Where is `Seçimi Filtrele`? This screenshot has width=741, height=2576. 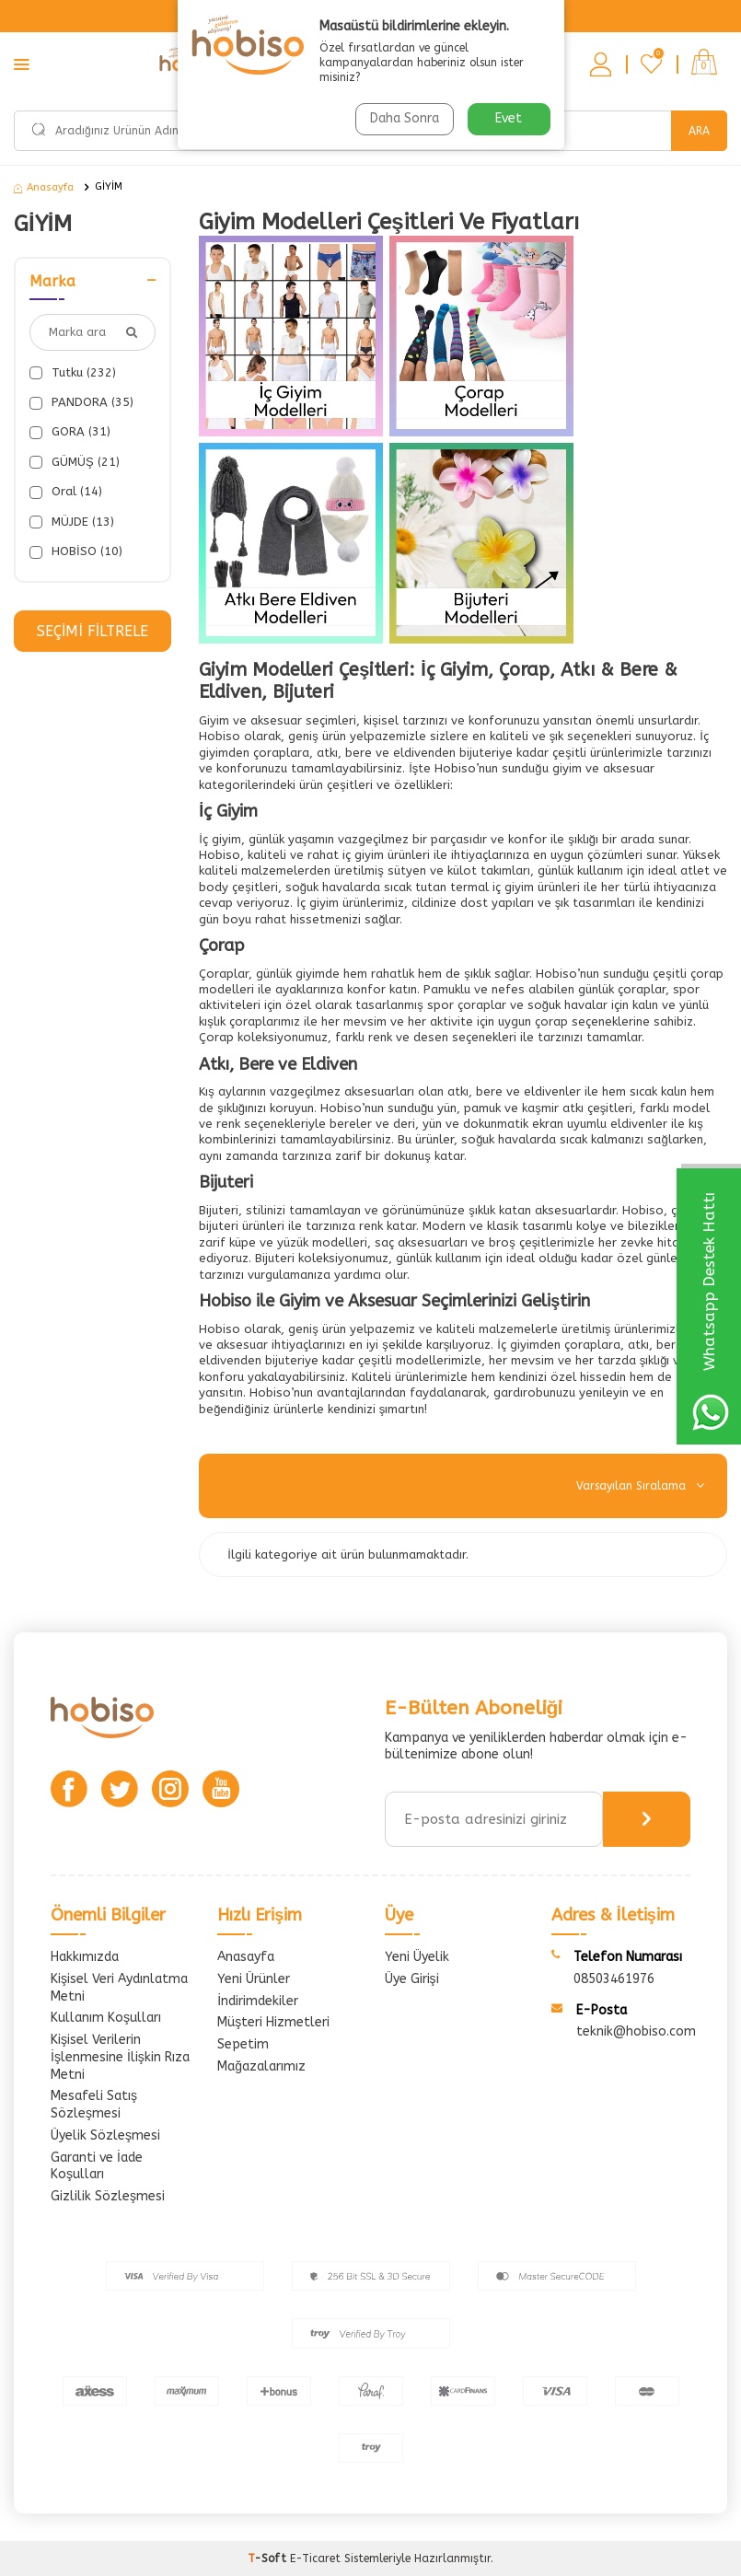 Seçimi Filtrele is located at coordinates (92, 631).